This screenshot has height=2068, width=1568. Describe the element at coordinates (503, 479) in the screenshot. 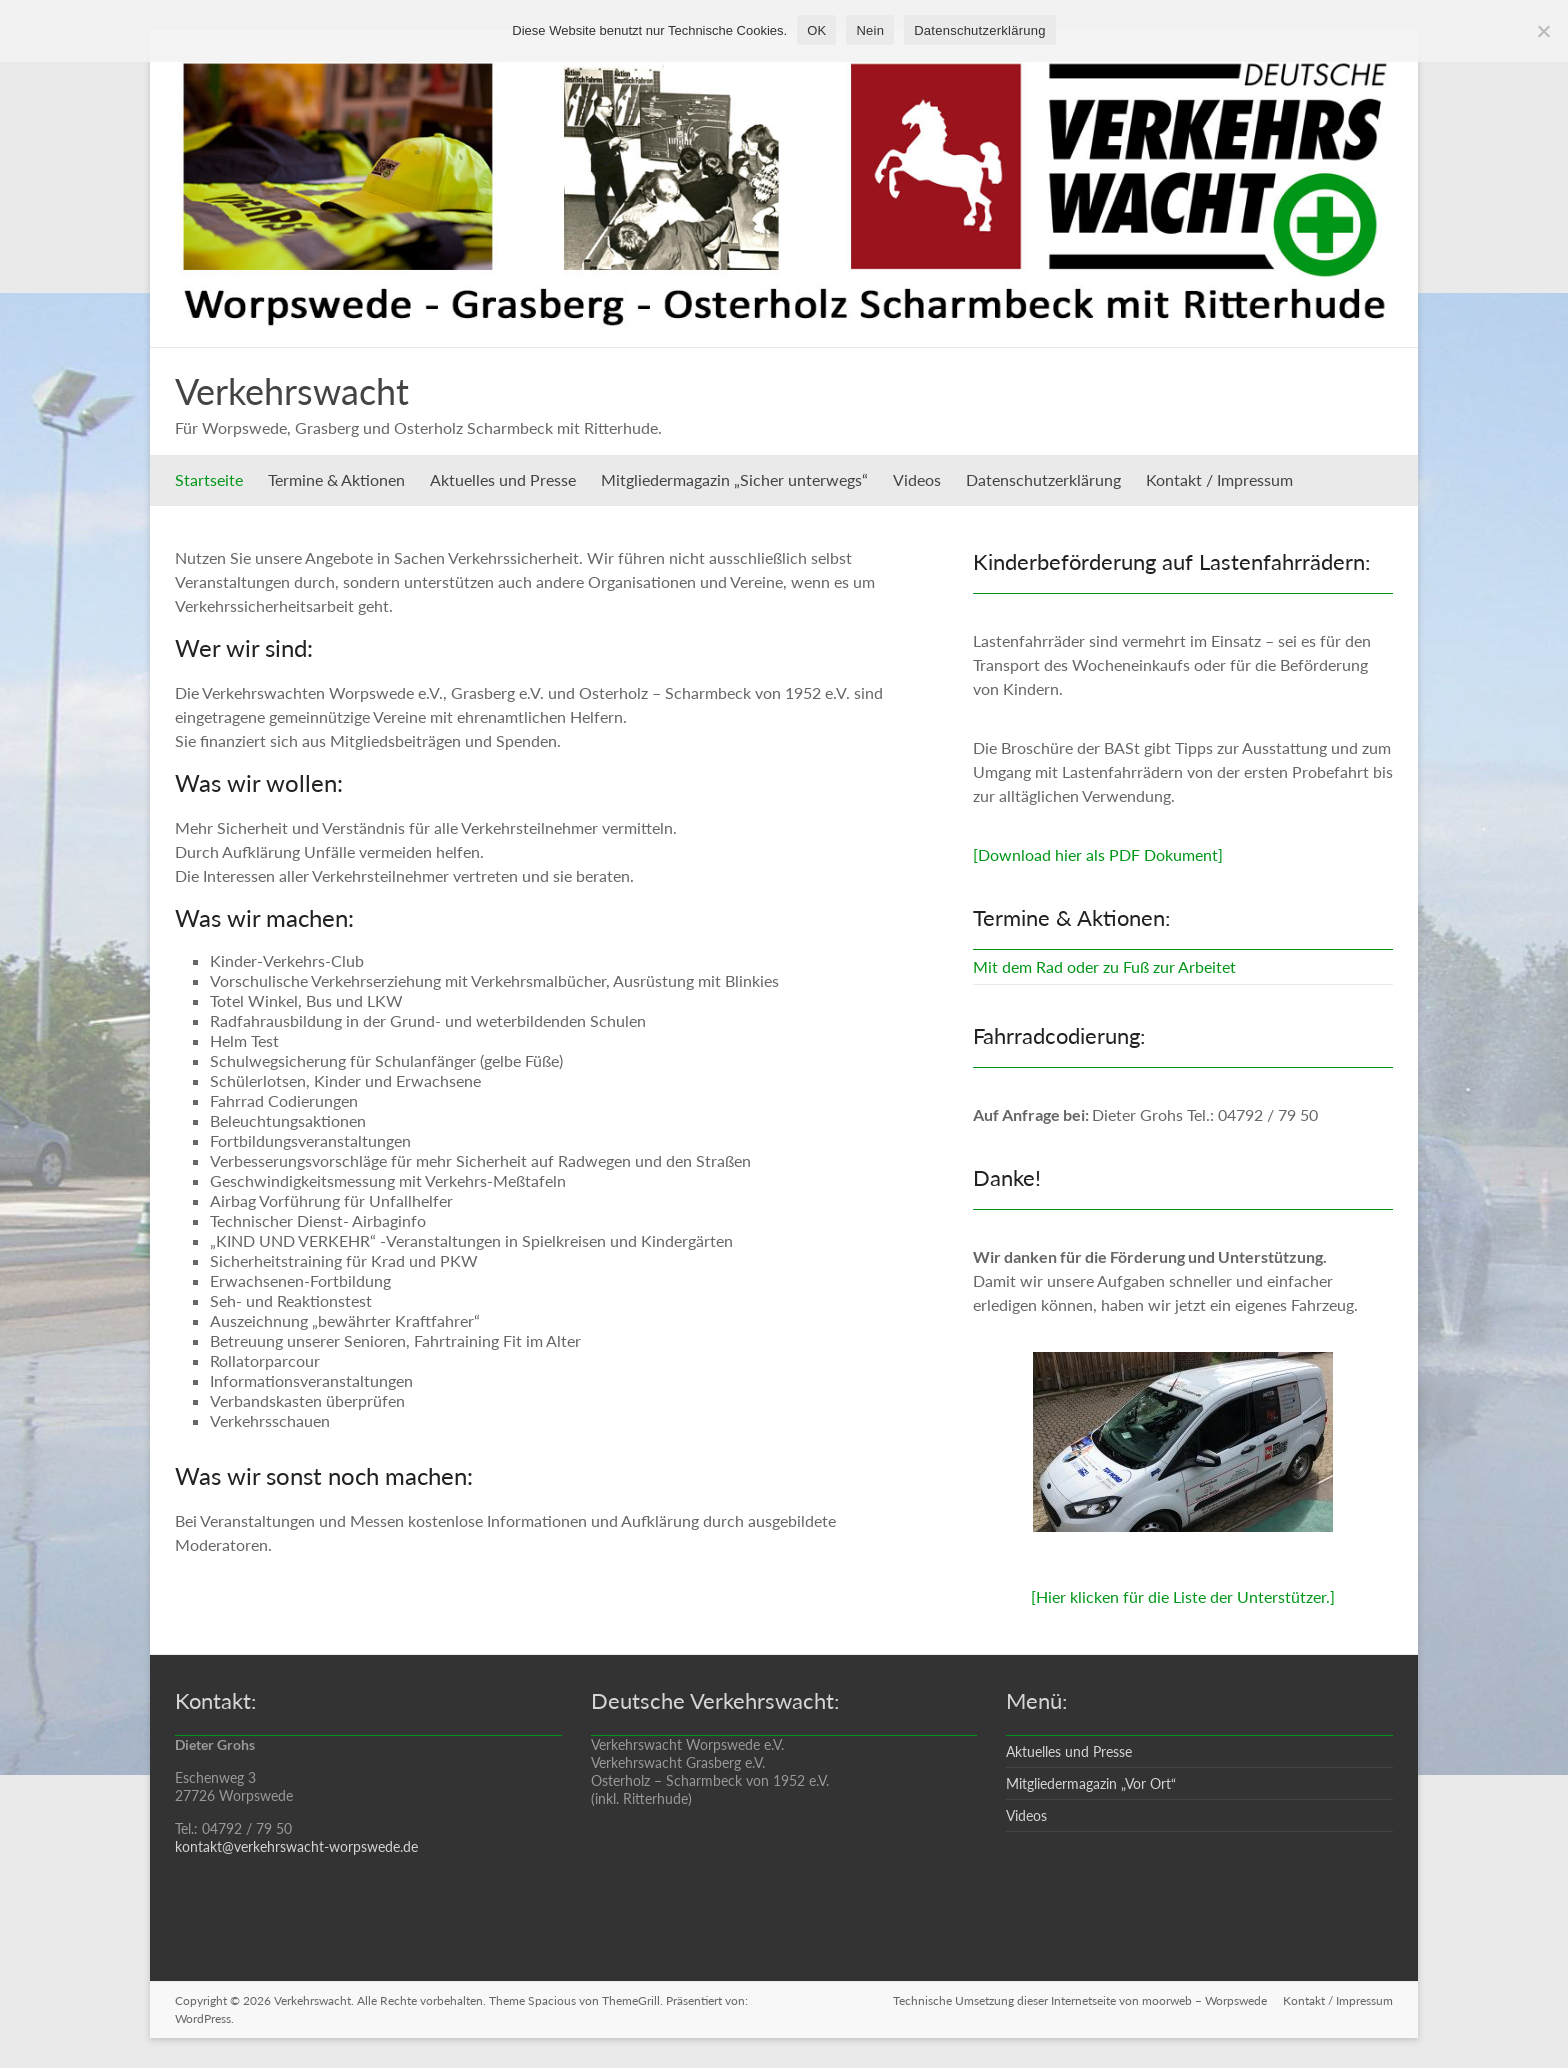

I see `Aktuelles und Presse` at that location.